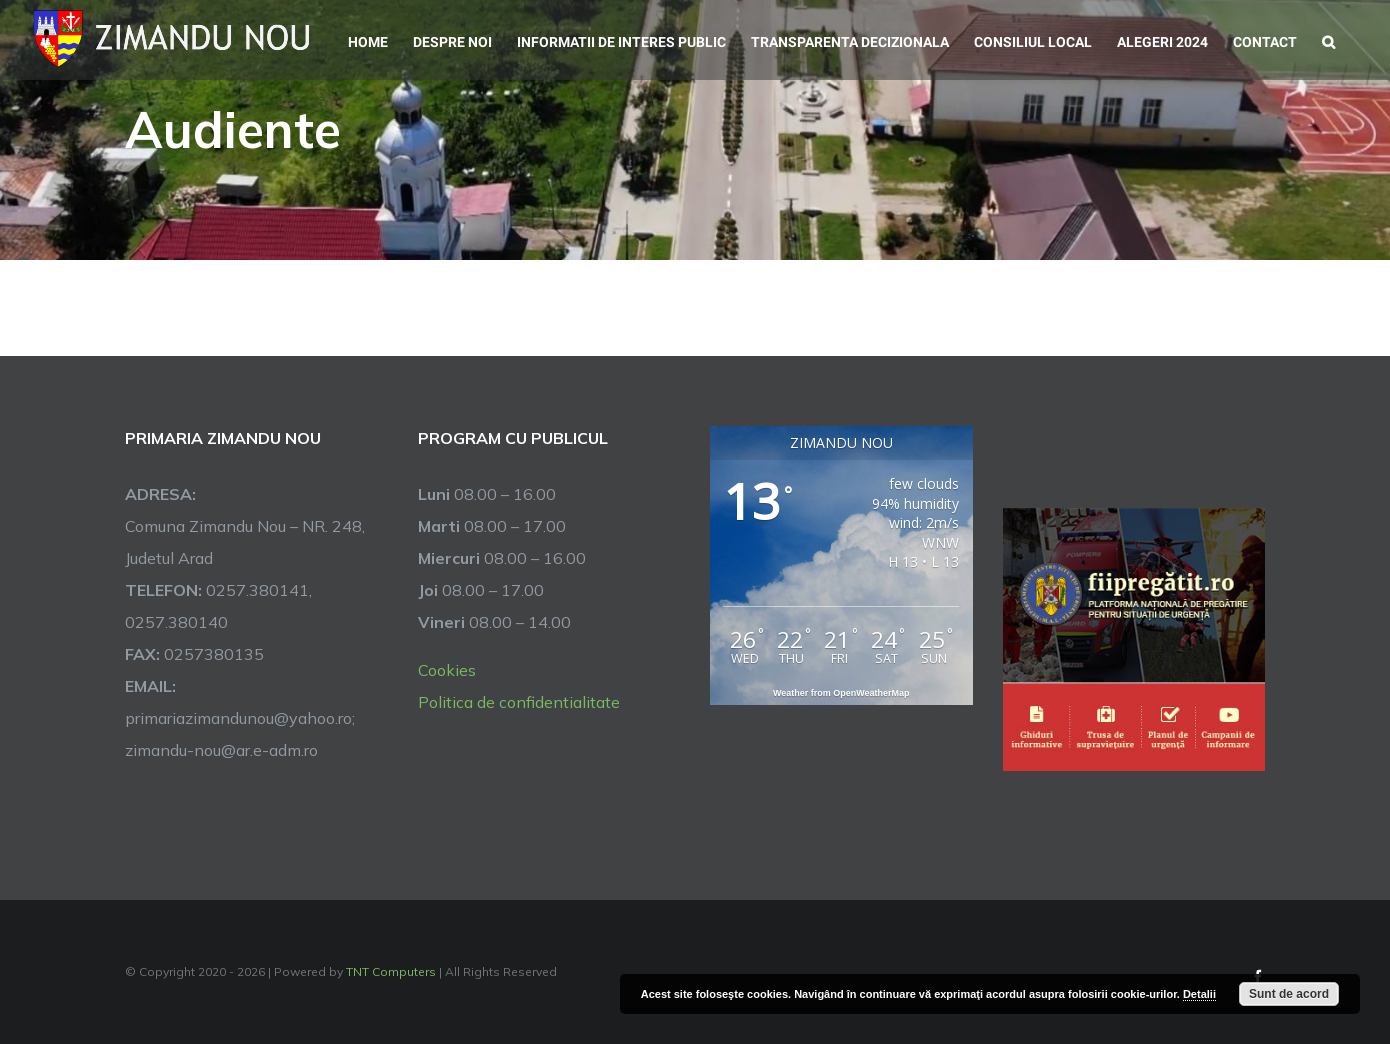  I want to click on Politica de confidentialitate, so click(519, 702).